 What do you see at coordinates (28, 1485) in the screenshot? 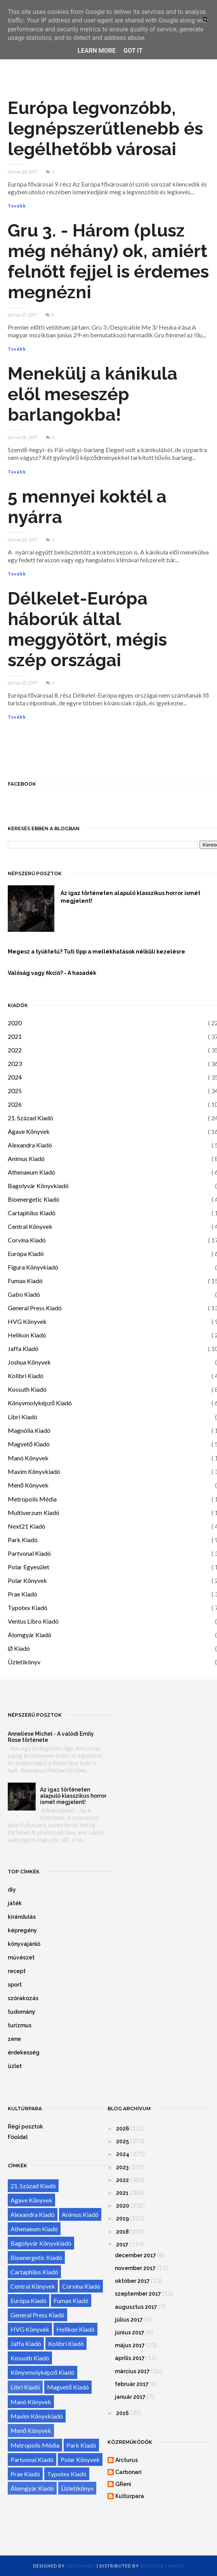
I see `Menő Könyvek` at bounding box center [28, 1485].